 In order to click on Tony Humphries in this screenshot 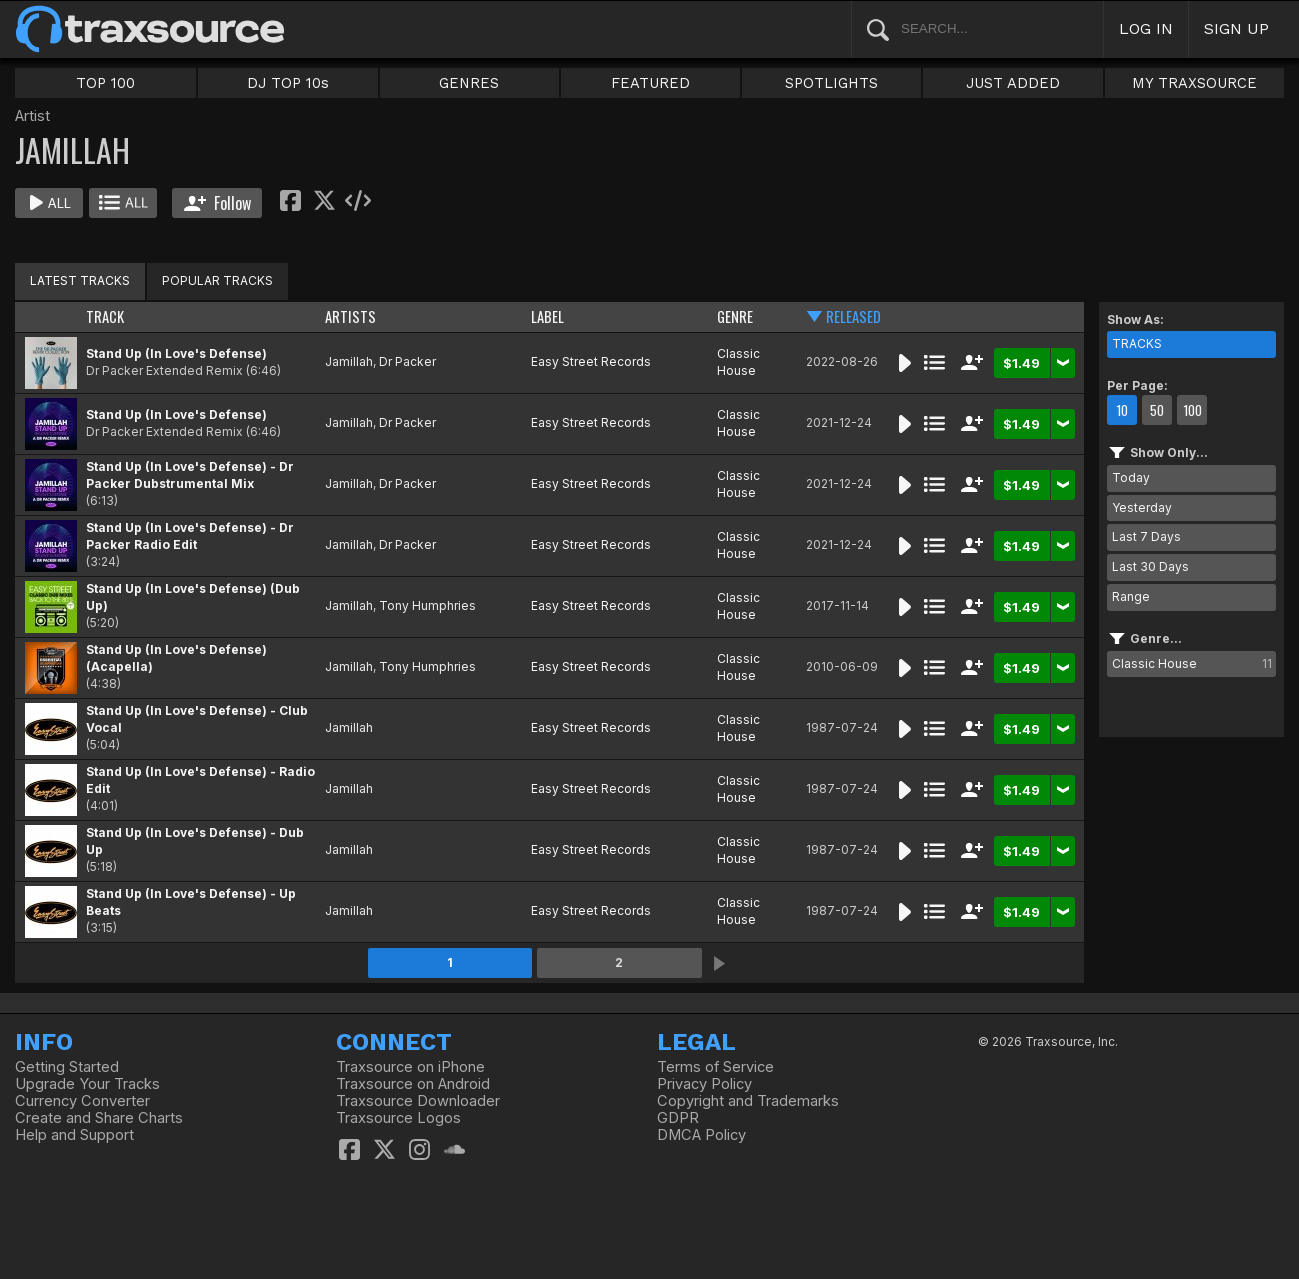, I will do `click(427, 605)`.